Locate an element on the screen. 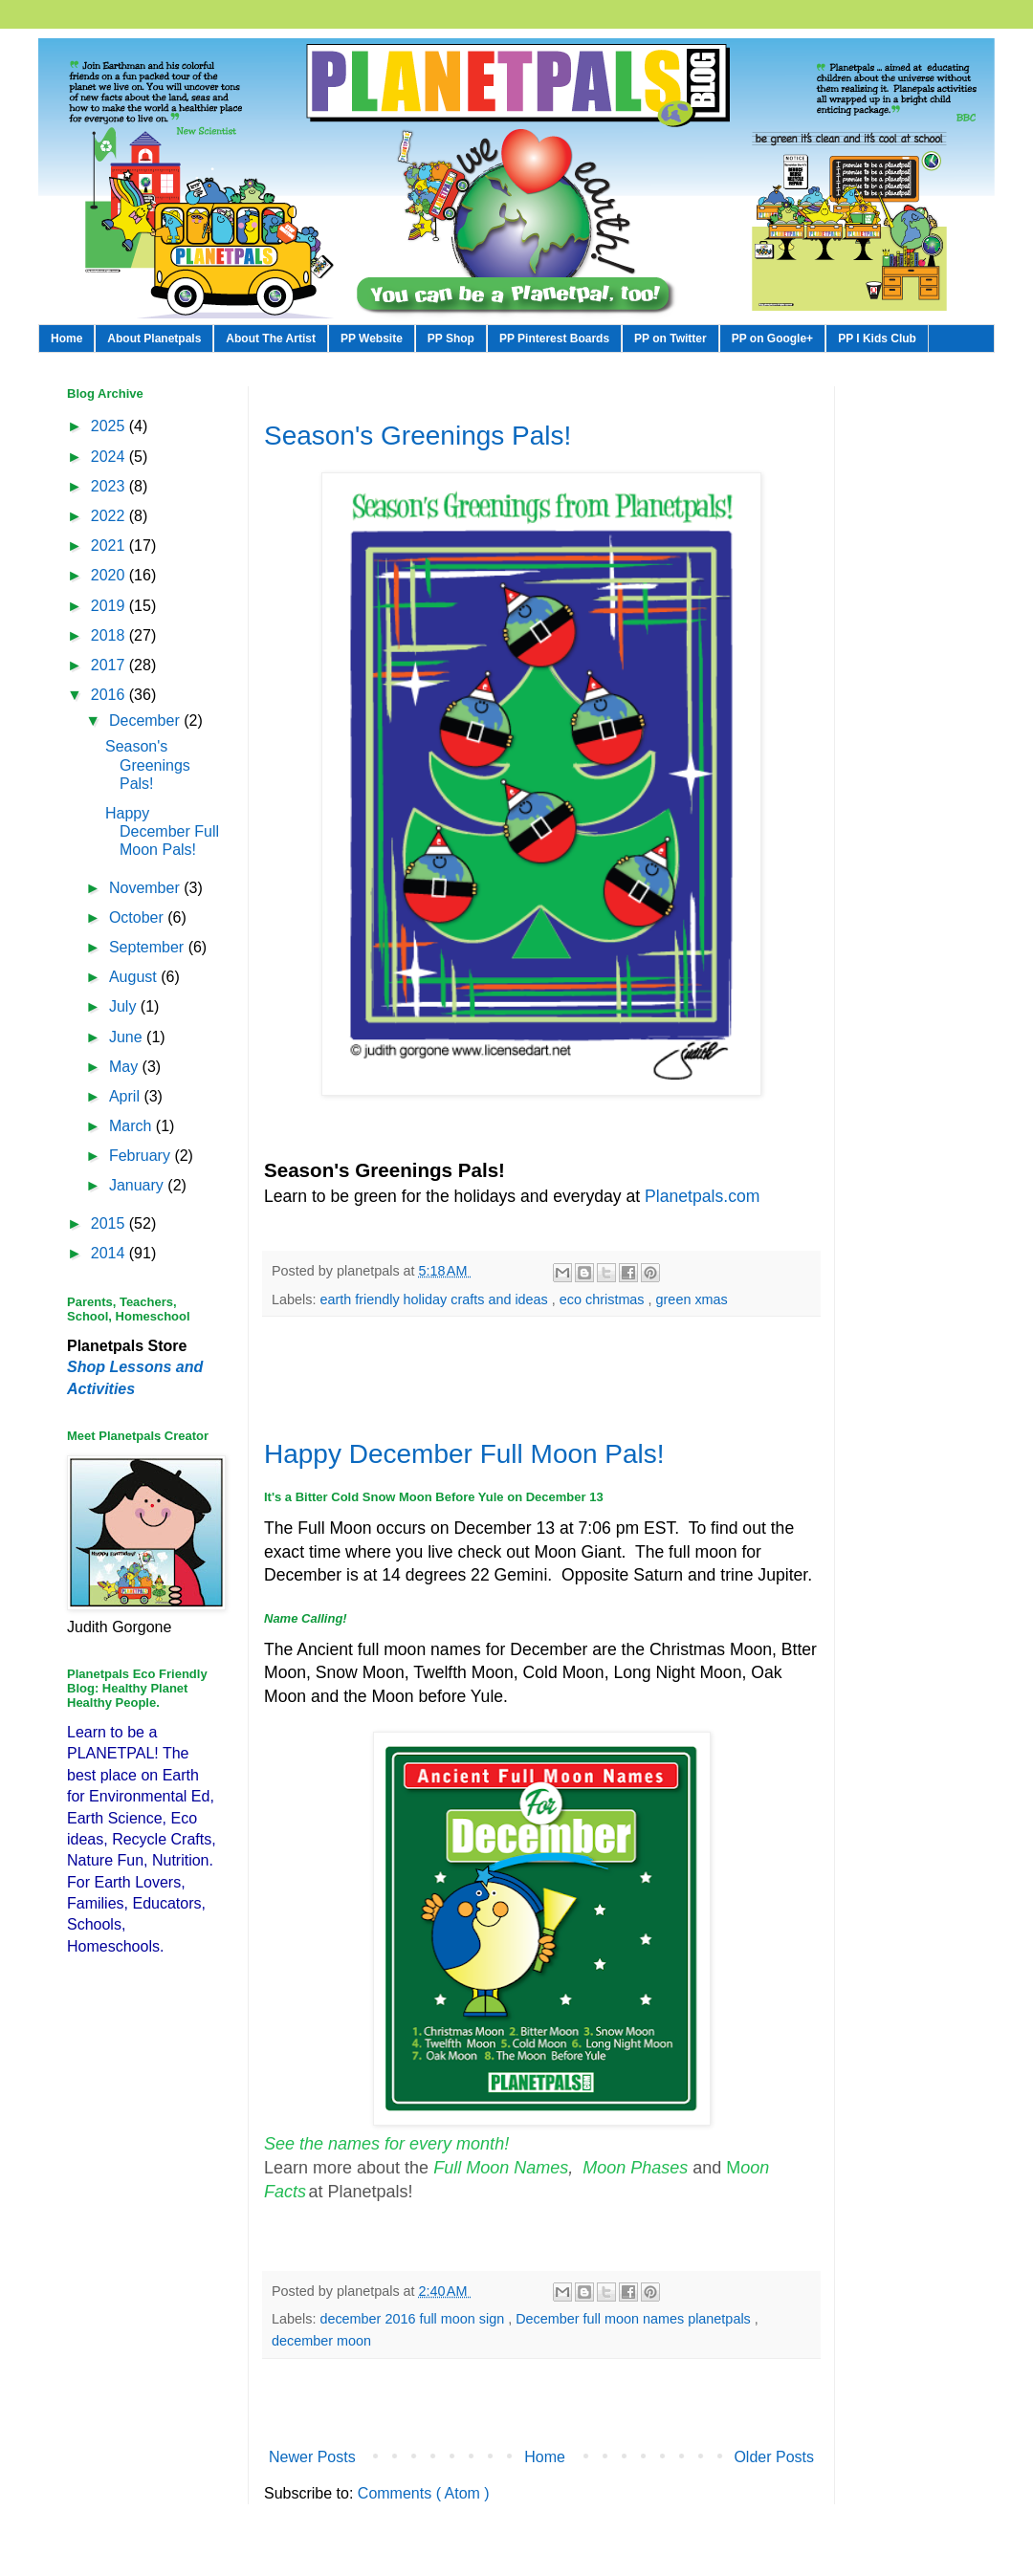 This screenshot has height=2576, width=1033. Season's Greenings Pals! is located at coordinates (417, 435).